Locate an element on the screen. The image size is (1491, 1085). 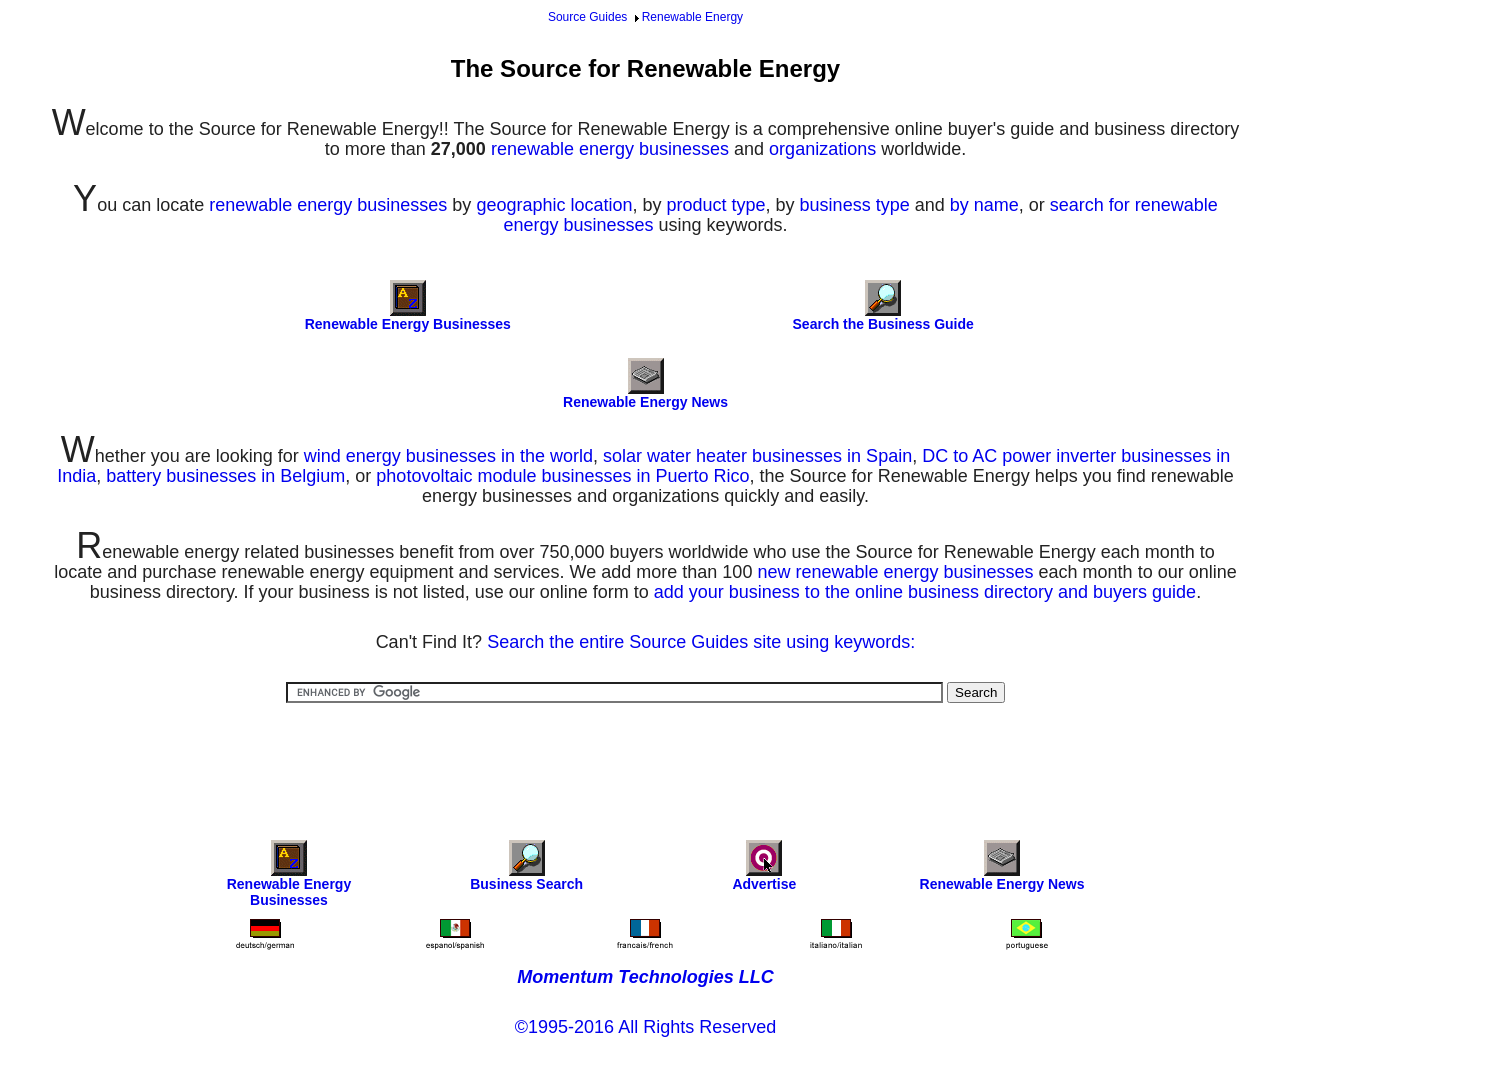
photovoltaic module businesses in Puerto Rico is located at coordinates (562, 476).